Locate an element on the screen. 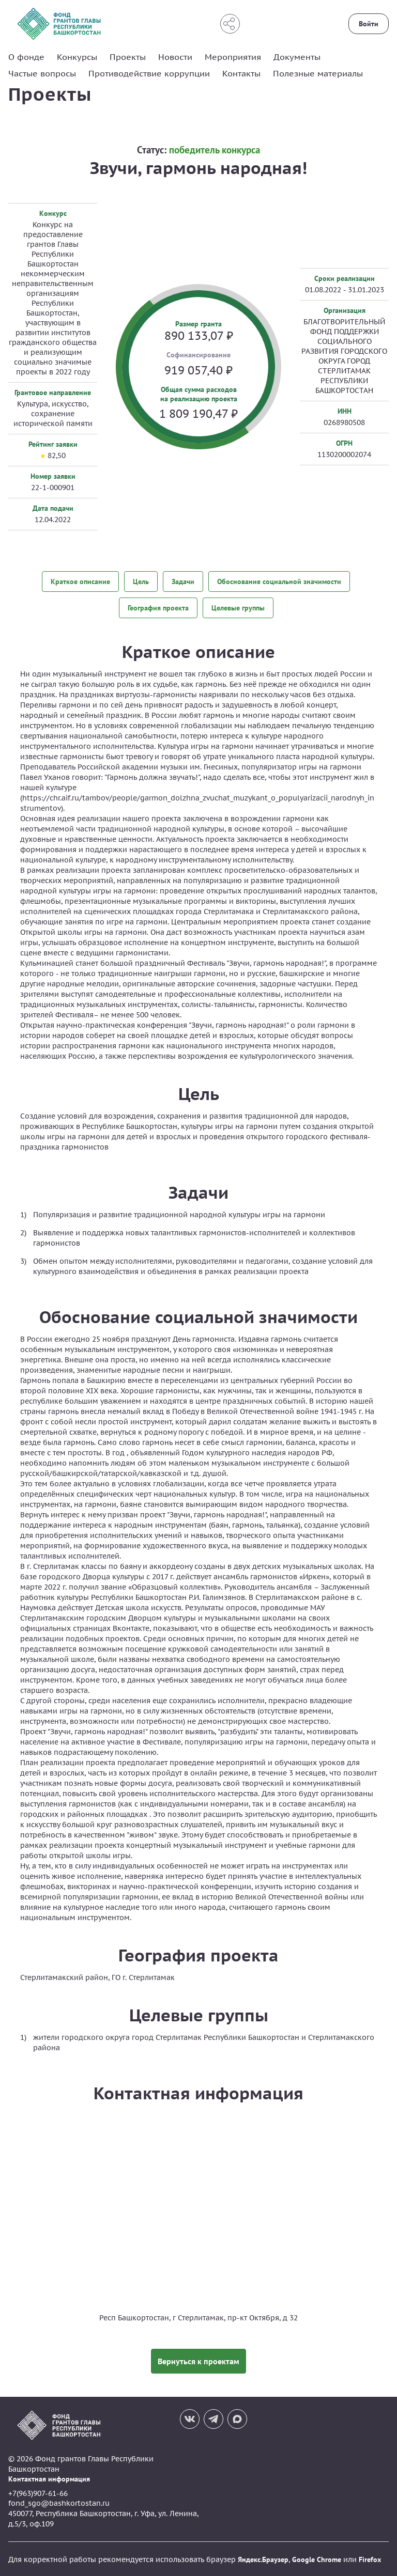  География проекта is located at coordinates (158, 606).